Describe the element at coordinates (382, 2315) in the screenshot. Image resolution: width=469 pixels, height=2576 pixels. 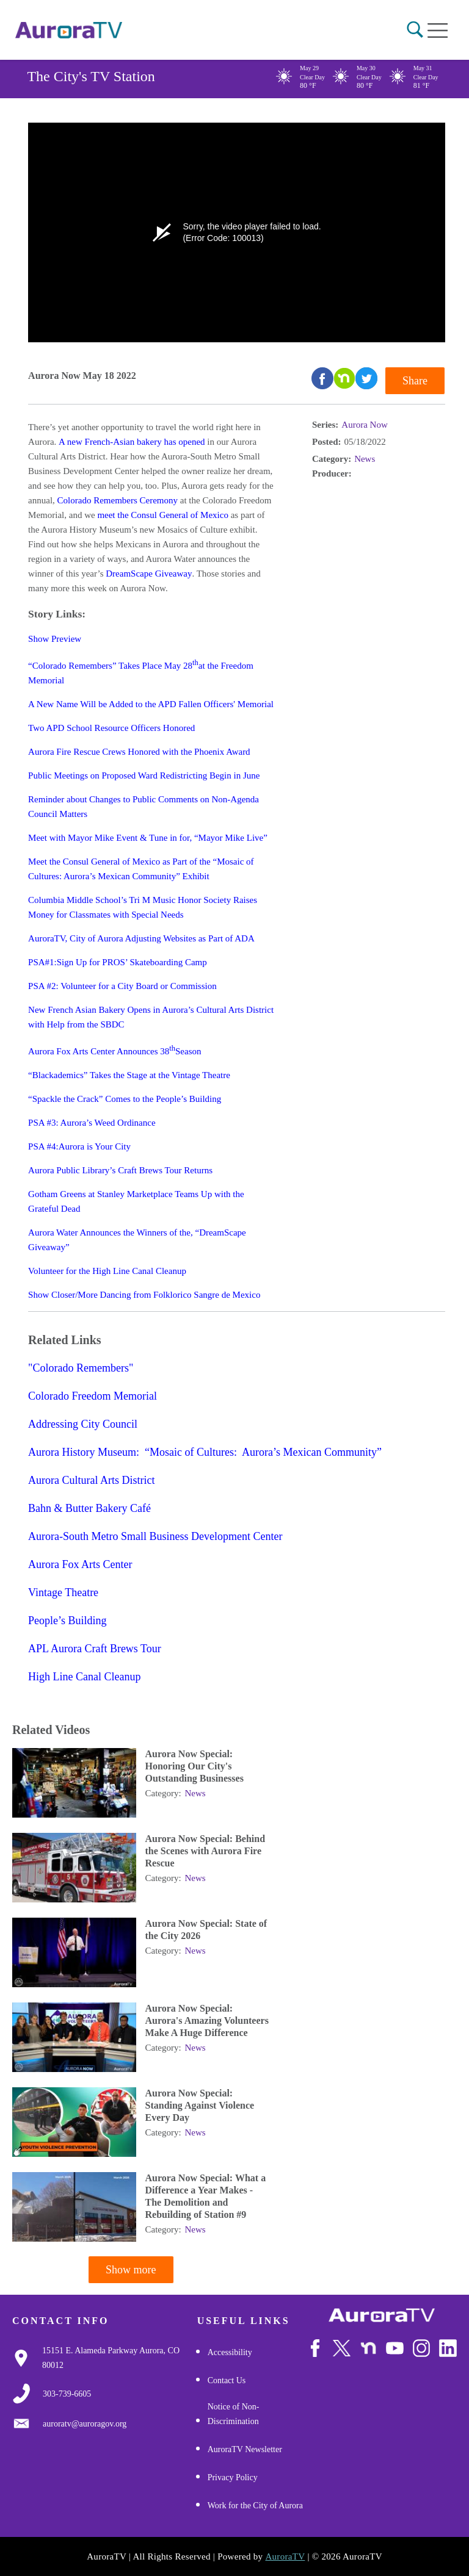
I see `[City of Aurora]` at that location.